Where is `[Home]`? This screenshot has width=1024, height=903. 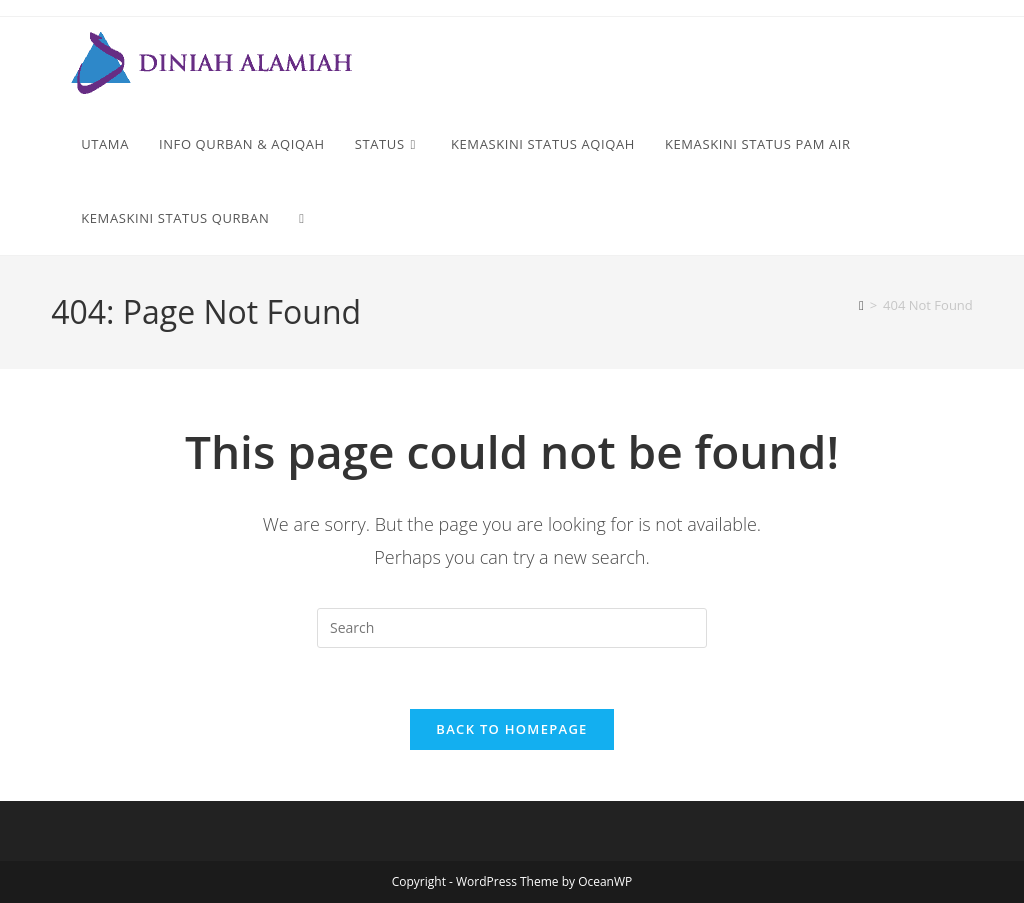 [Home] is located at coordinates (861, 305).